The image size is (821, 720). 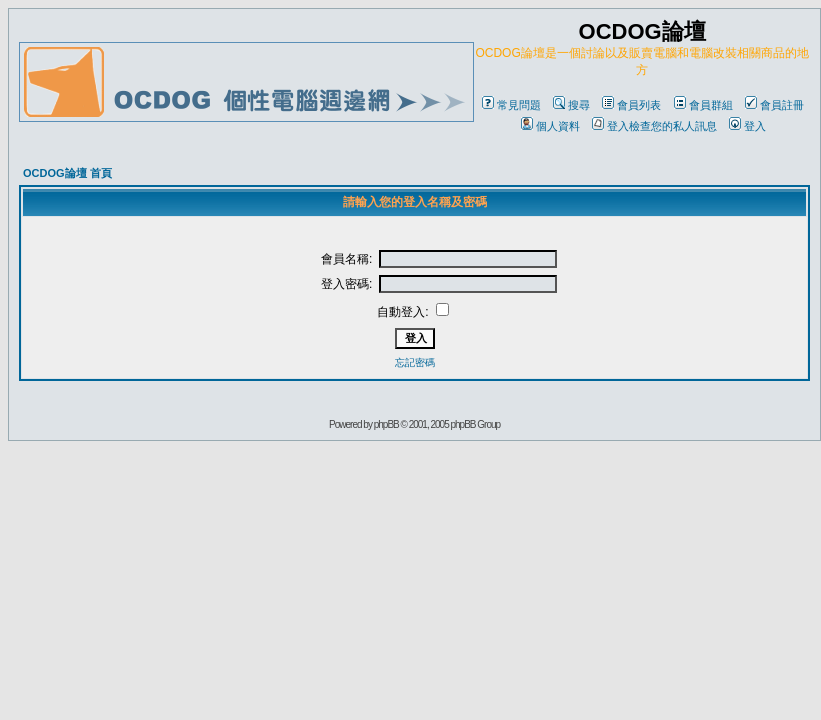 What do you see at coordinates (747, 126) in the screenshot?
I see `登入` at bounding box center [747, 126].